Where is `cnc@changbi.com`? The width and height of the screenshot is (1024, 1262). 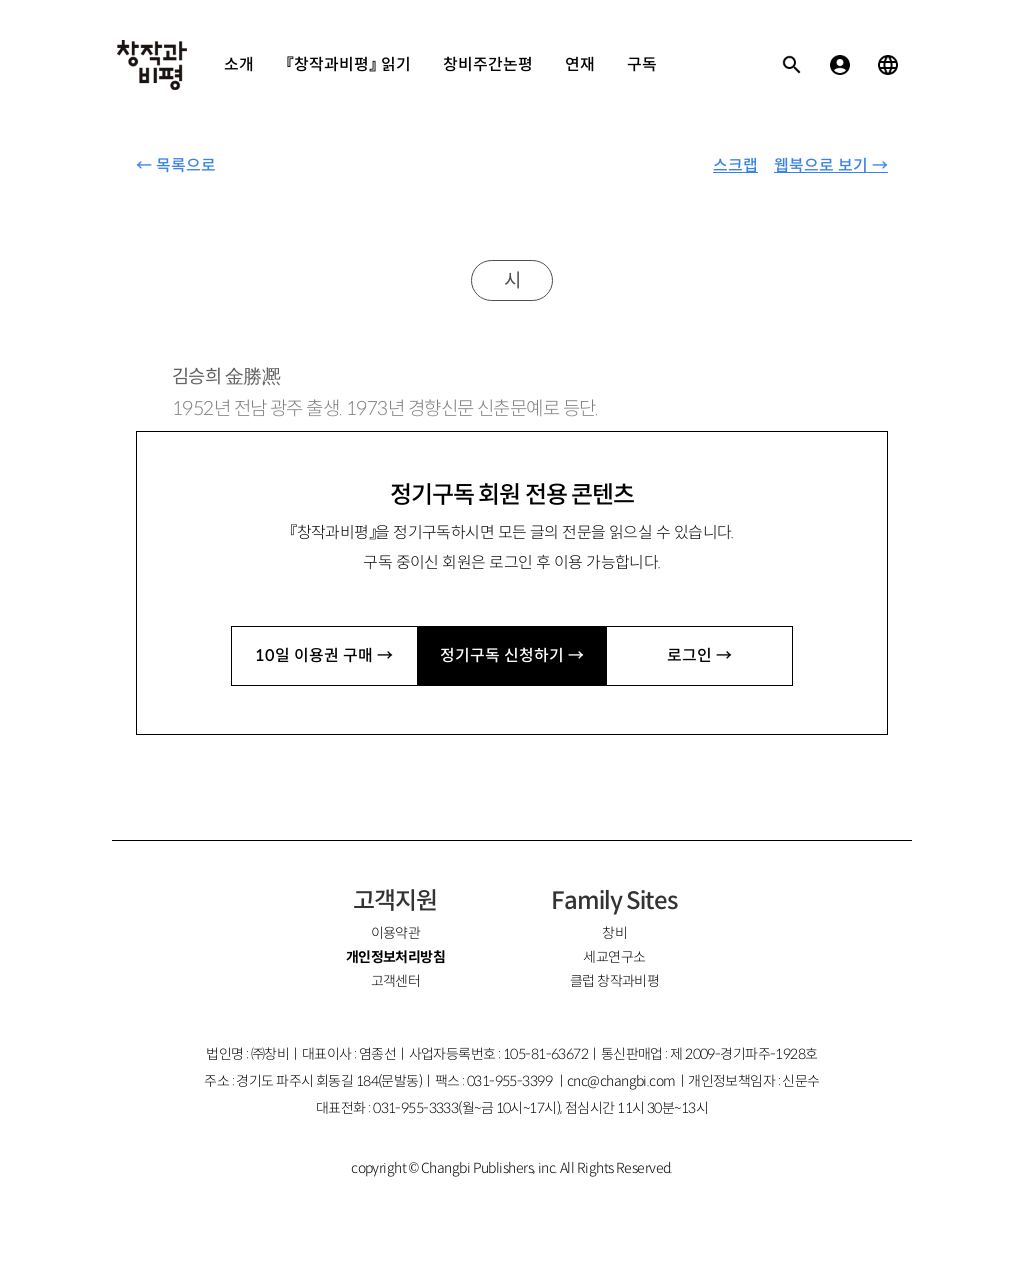 cnc@changbi.com is located at coordinates (621, 1081).